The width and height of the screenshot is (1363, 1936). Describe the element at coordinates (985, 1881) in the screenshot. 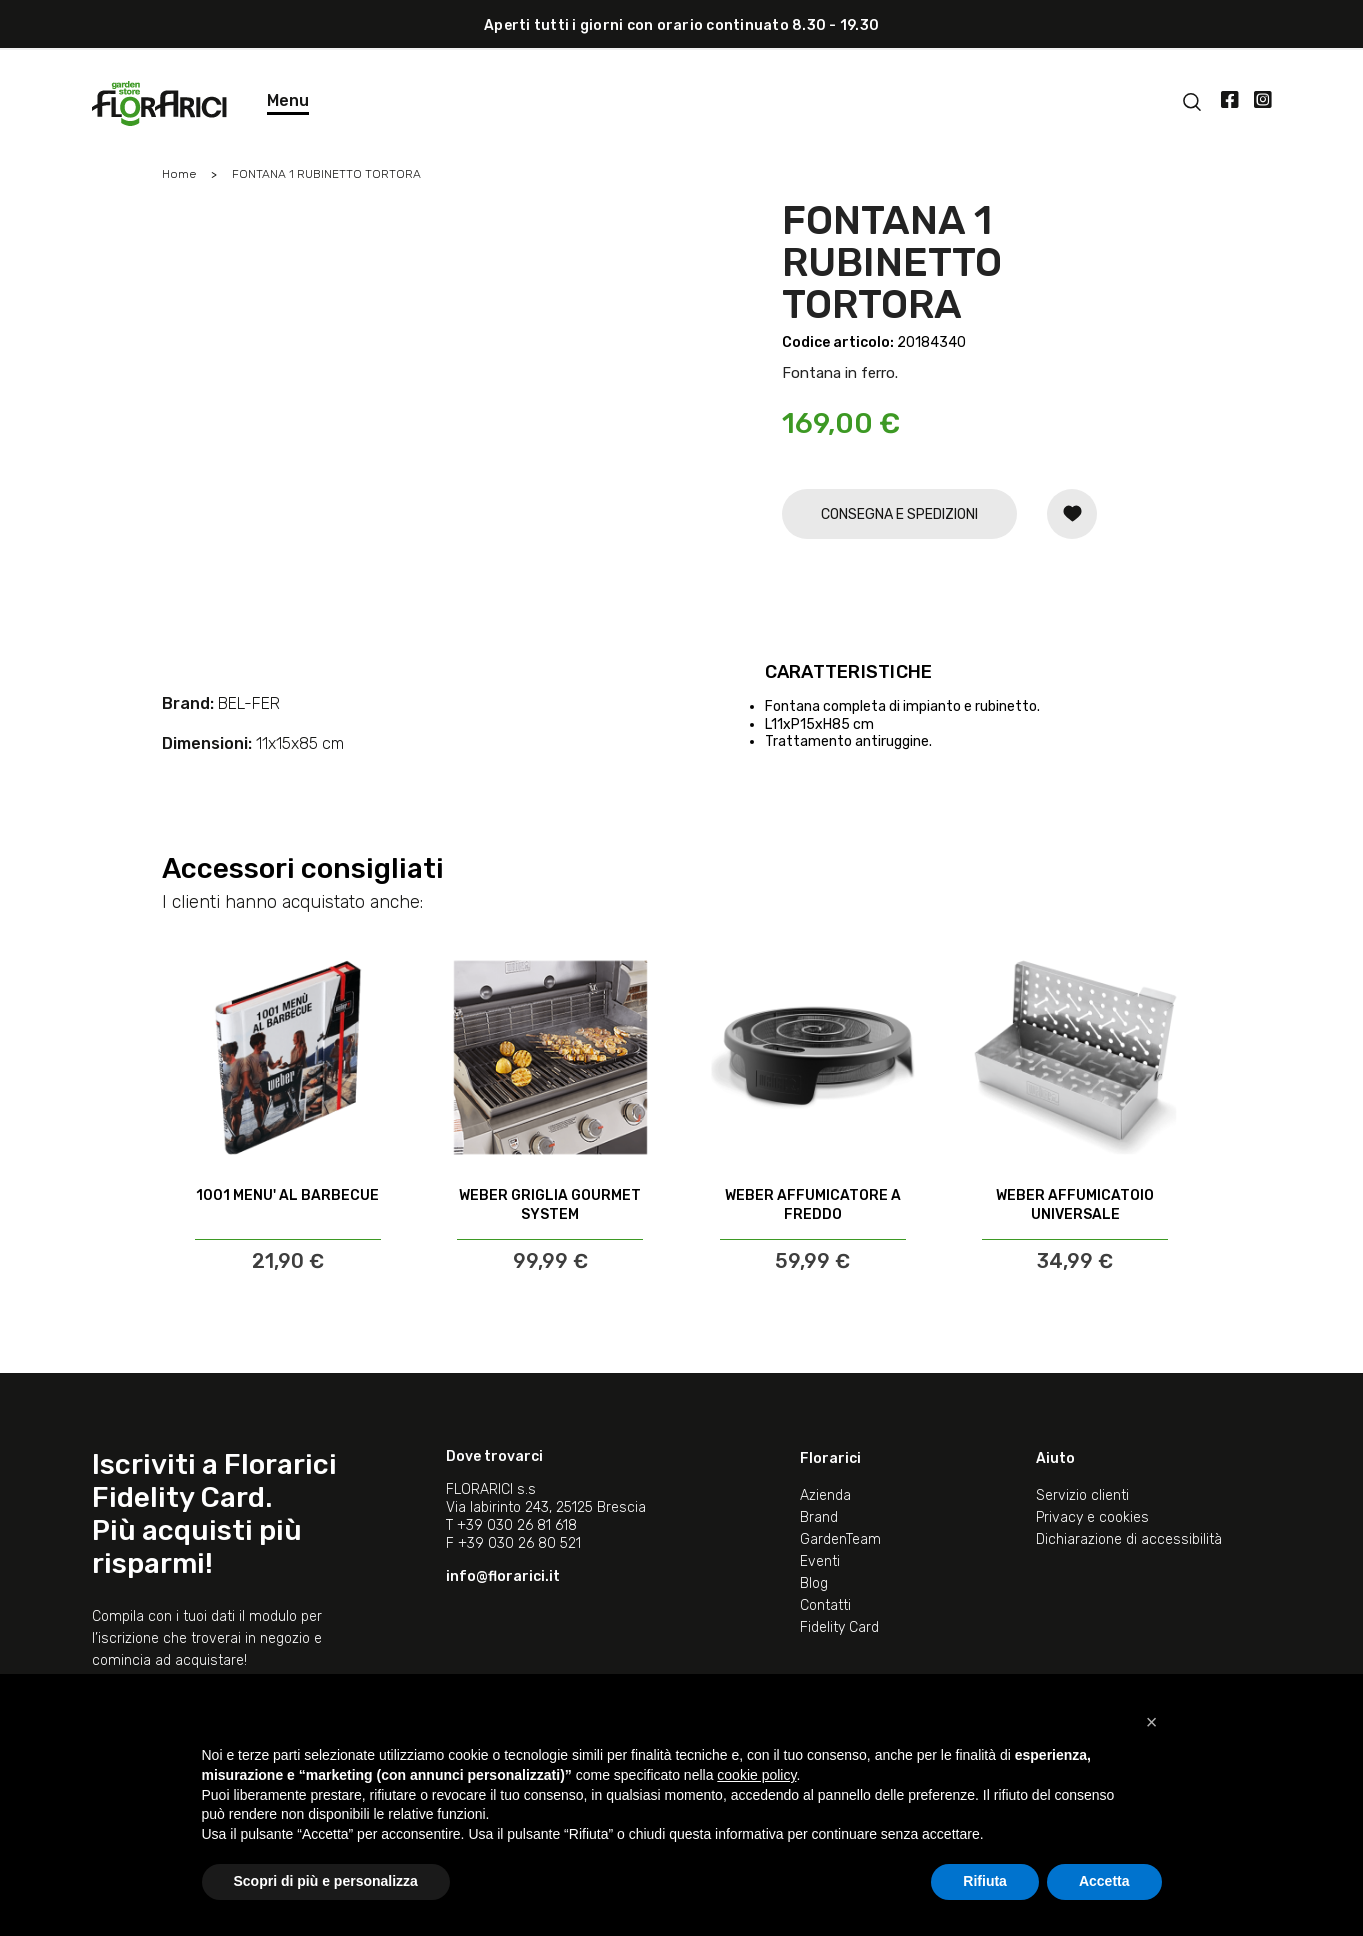

I see `Rifiuta [button]` at that location.